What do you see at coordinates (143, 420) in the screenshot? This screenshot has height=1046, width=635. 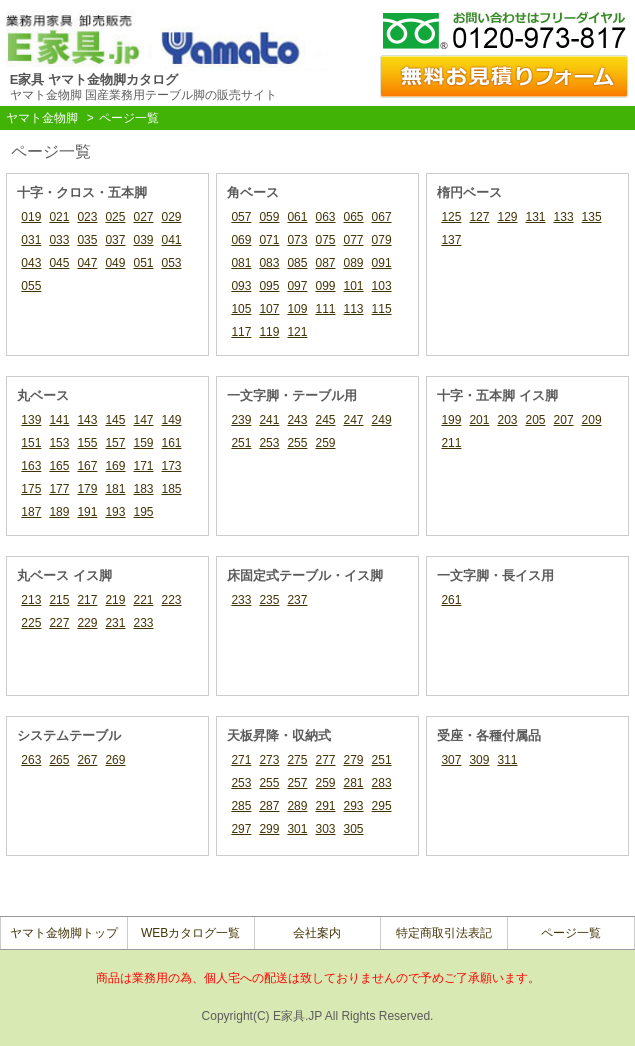 I see `147` at bounding box center [143, 420].